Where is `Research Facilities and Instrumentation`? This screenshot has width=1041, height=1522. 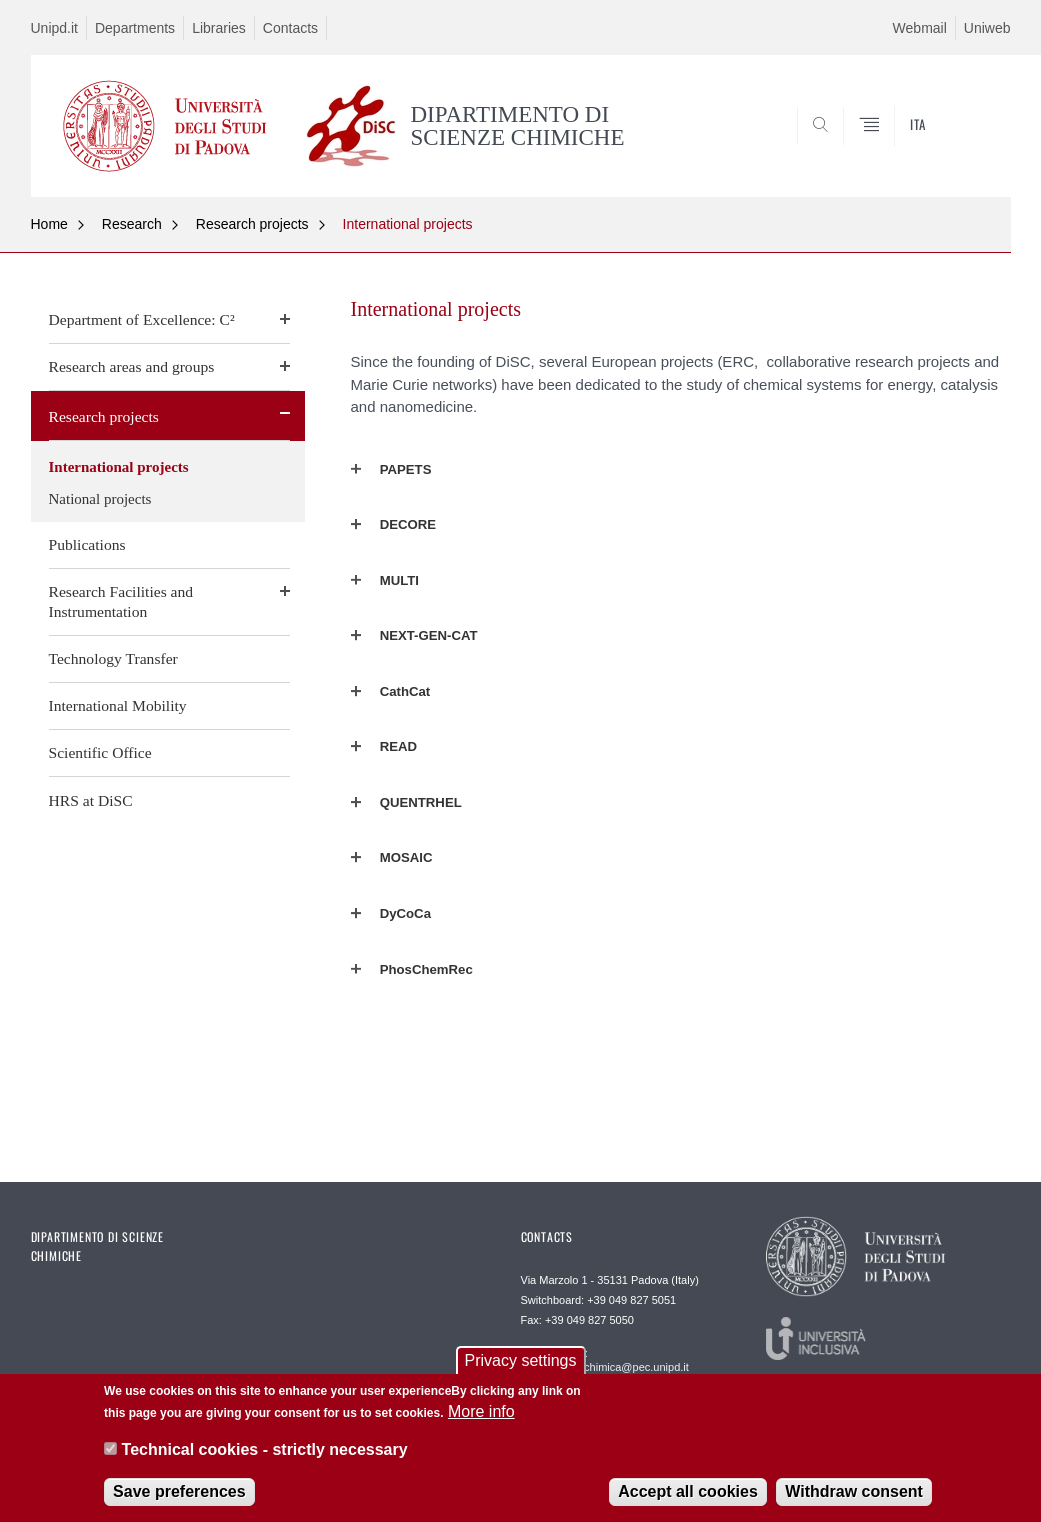
Research Facilities and Instrumentation is located at coordinates (121, 601).